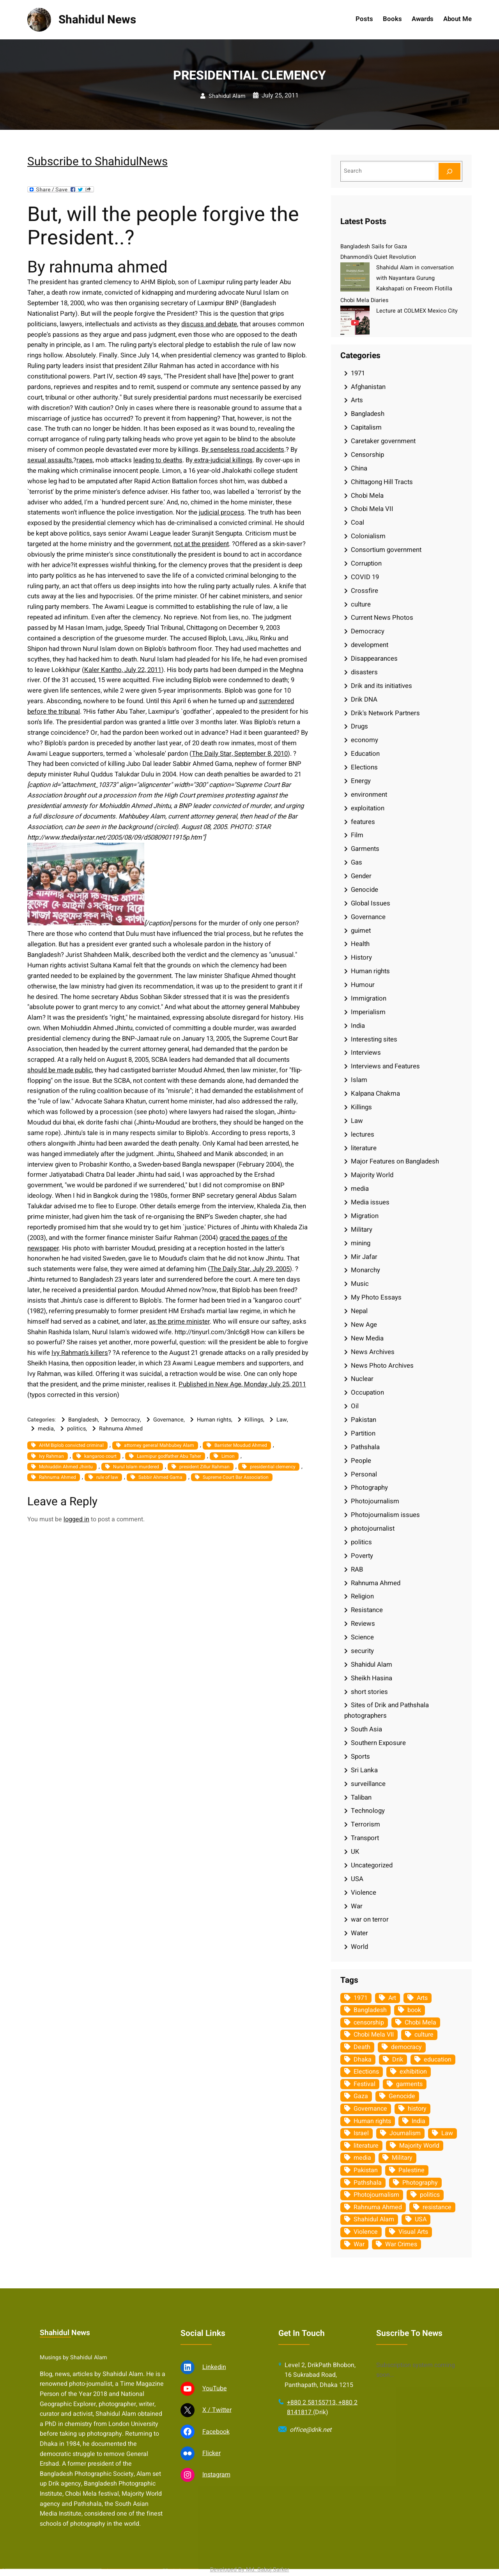  I want to click on economy, so click(364, 740).